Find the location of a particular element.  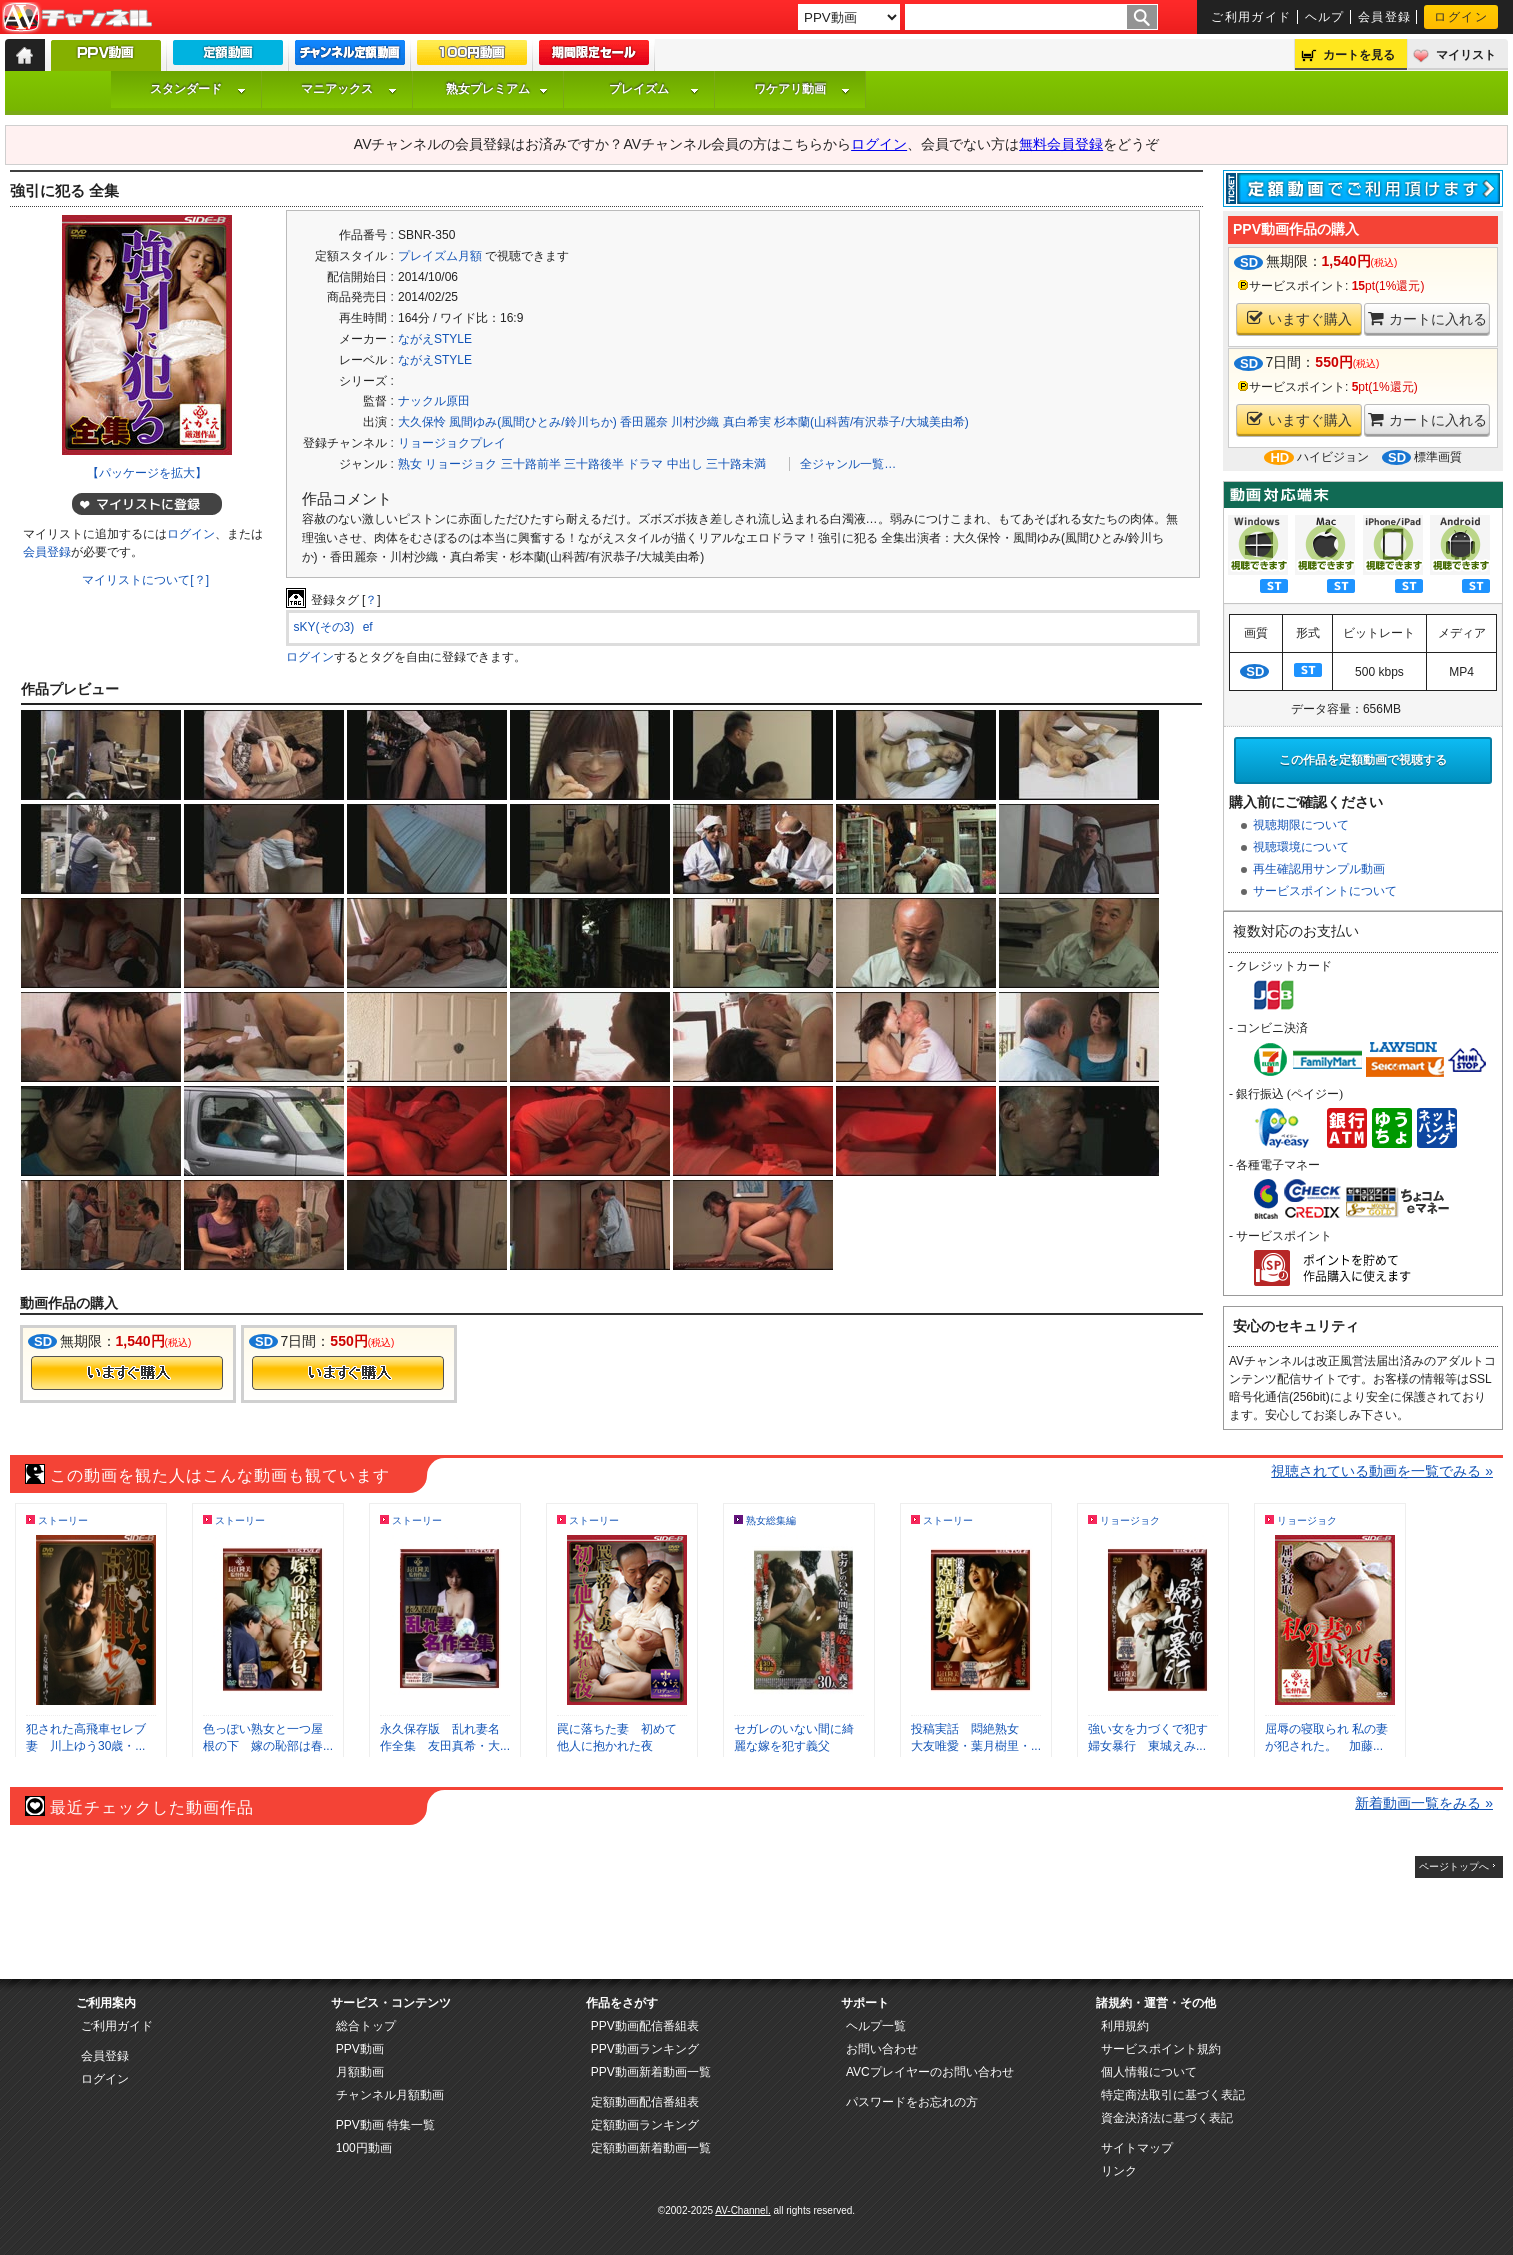

定額動画配信番組表 is located at coordinates (645, 2102).